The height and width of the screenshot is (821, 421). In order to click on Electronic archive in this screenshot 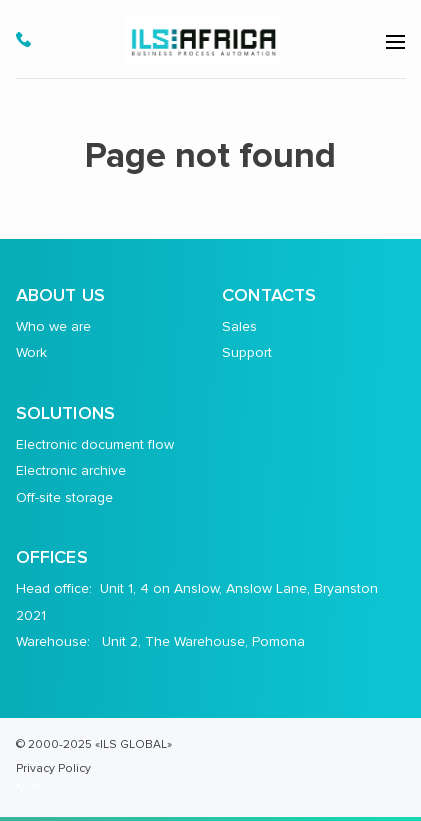, I will do `click(71, 470)`.